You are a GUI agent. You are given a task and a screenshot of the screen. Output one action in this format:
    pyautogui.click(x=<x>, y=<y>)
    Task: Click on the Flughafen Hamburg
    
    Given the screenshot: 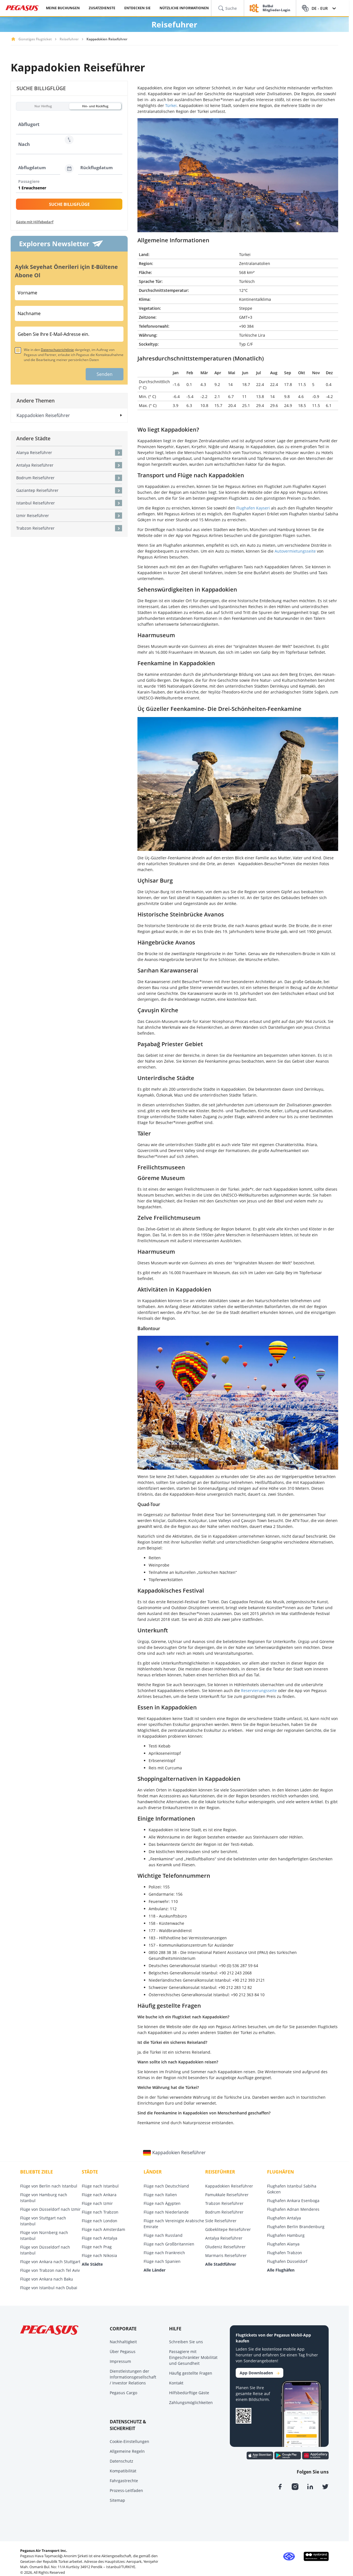 What is the action you would take?
    pyautogui.click(x=286, y=2235)
    